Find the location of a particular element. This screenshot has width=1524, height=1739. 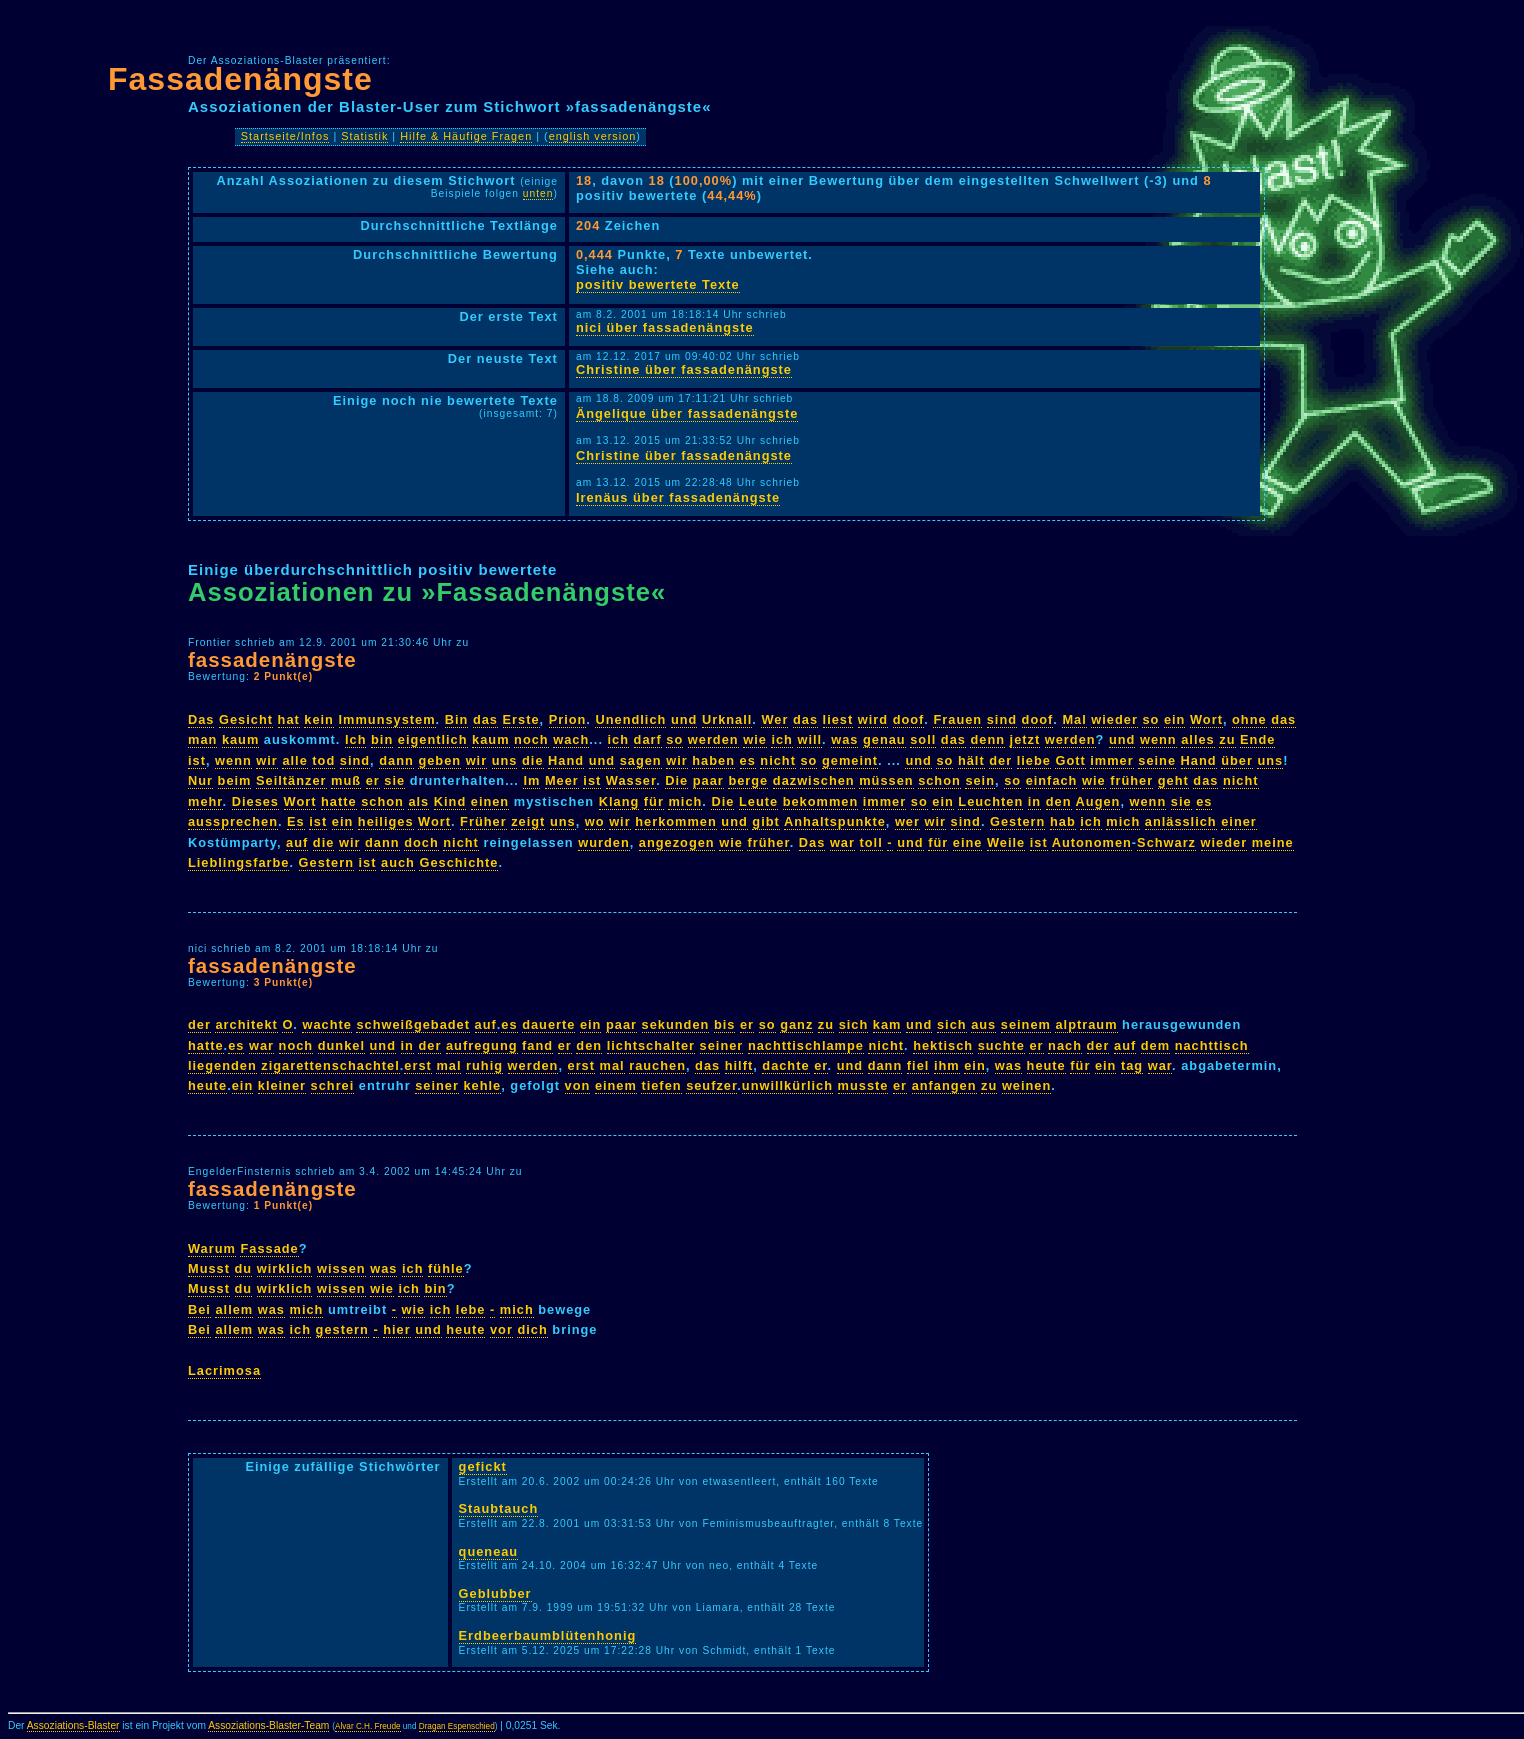

Das is located at coordinates (201, 719).